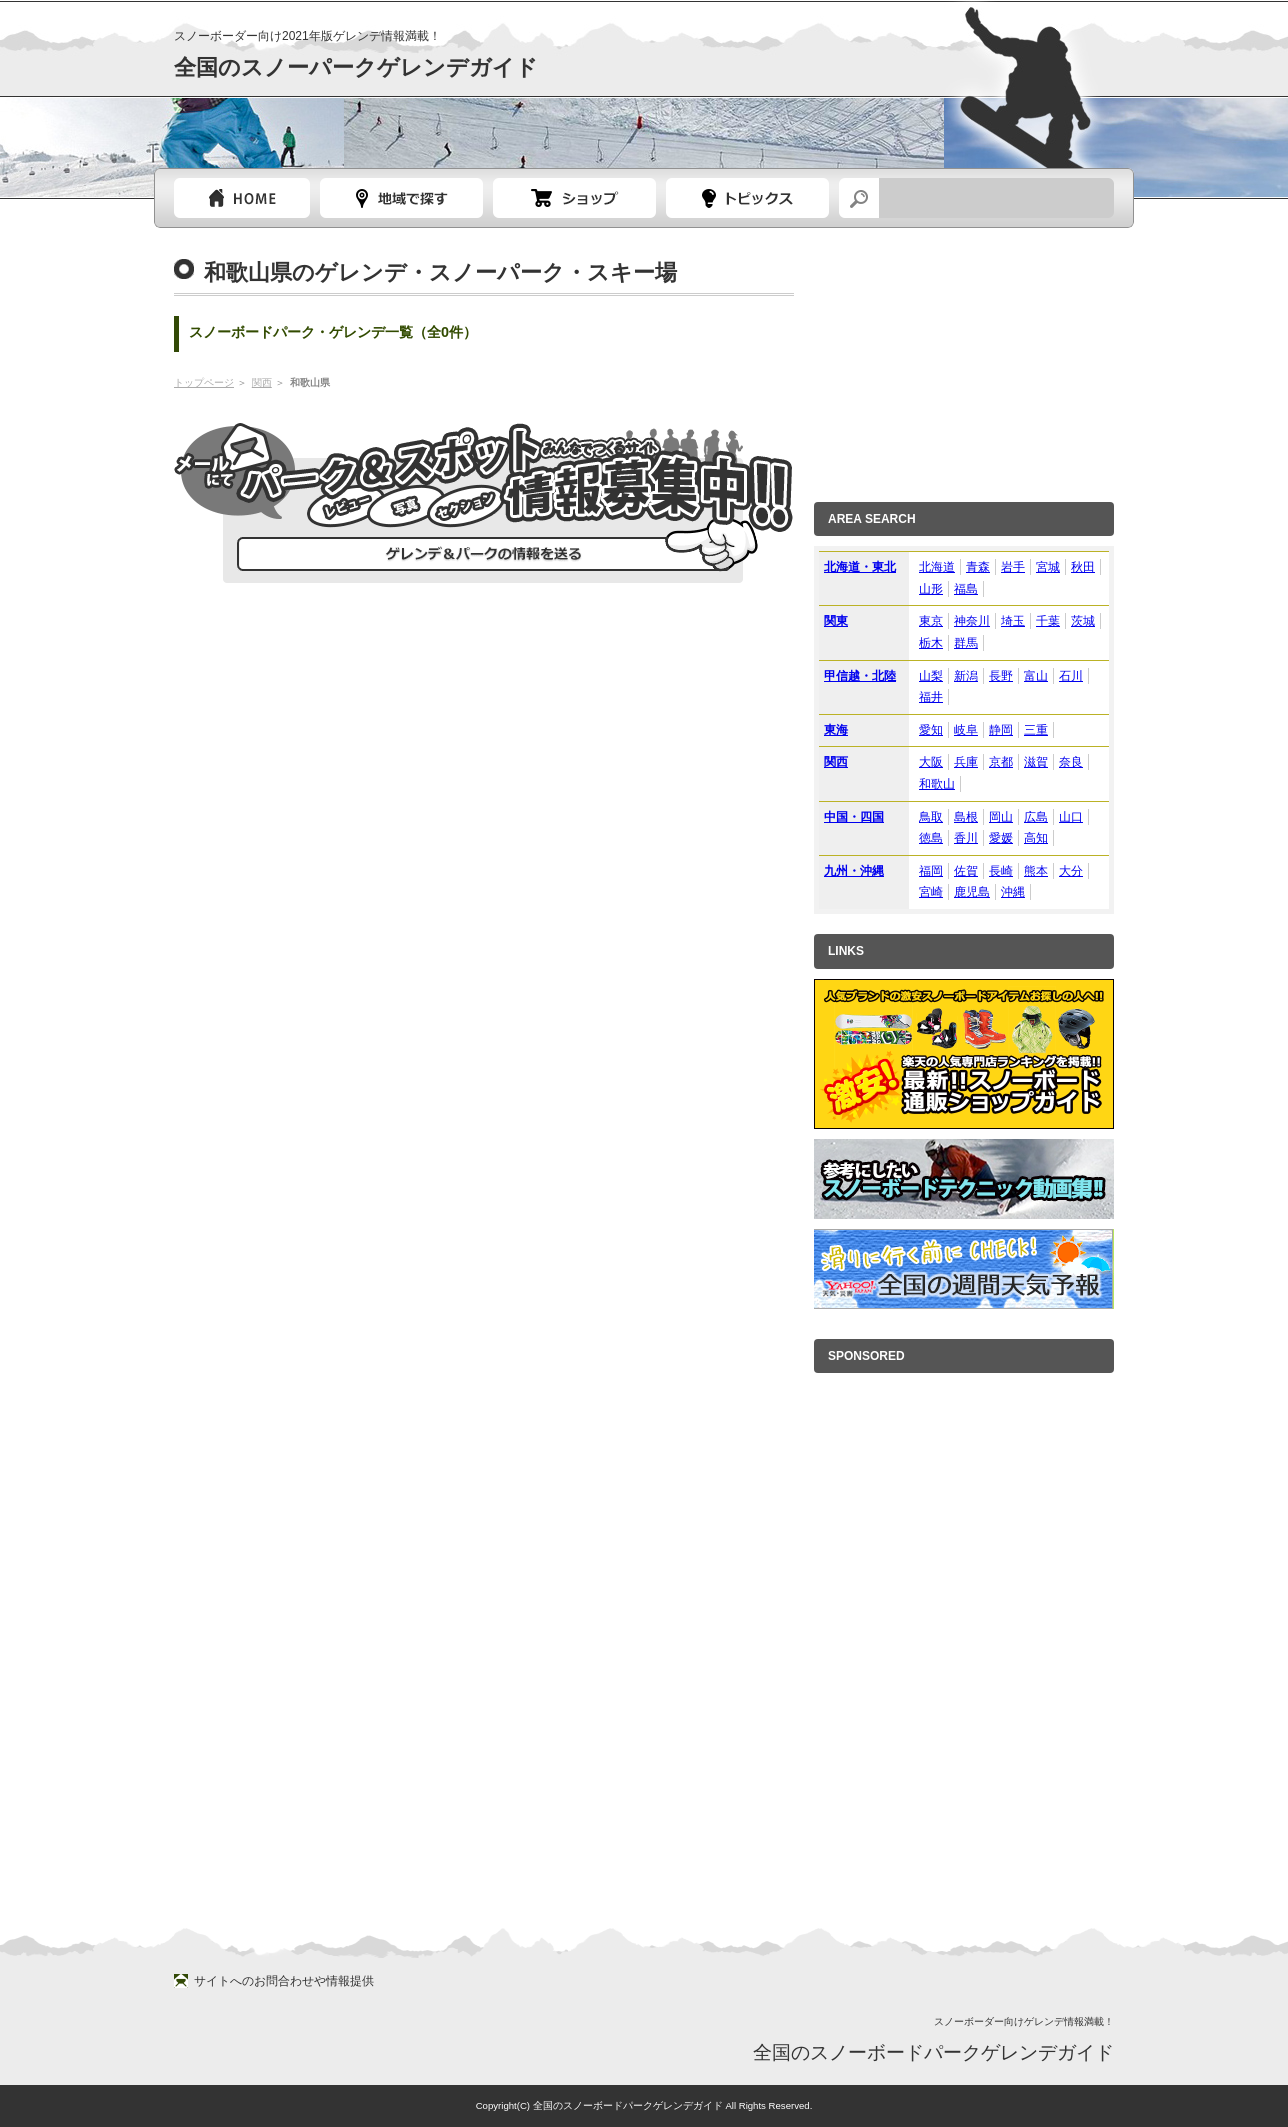  Describe the element at coordinates (978, 567) in the screenshot. I see `青森` at that location.